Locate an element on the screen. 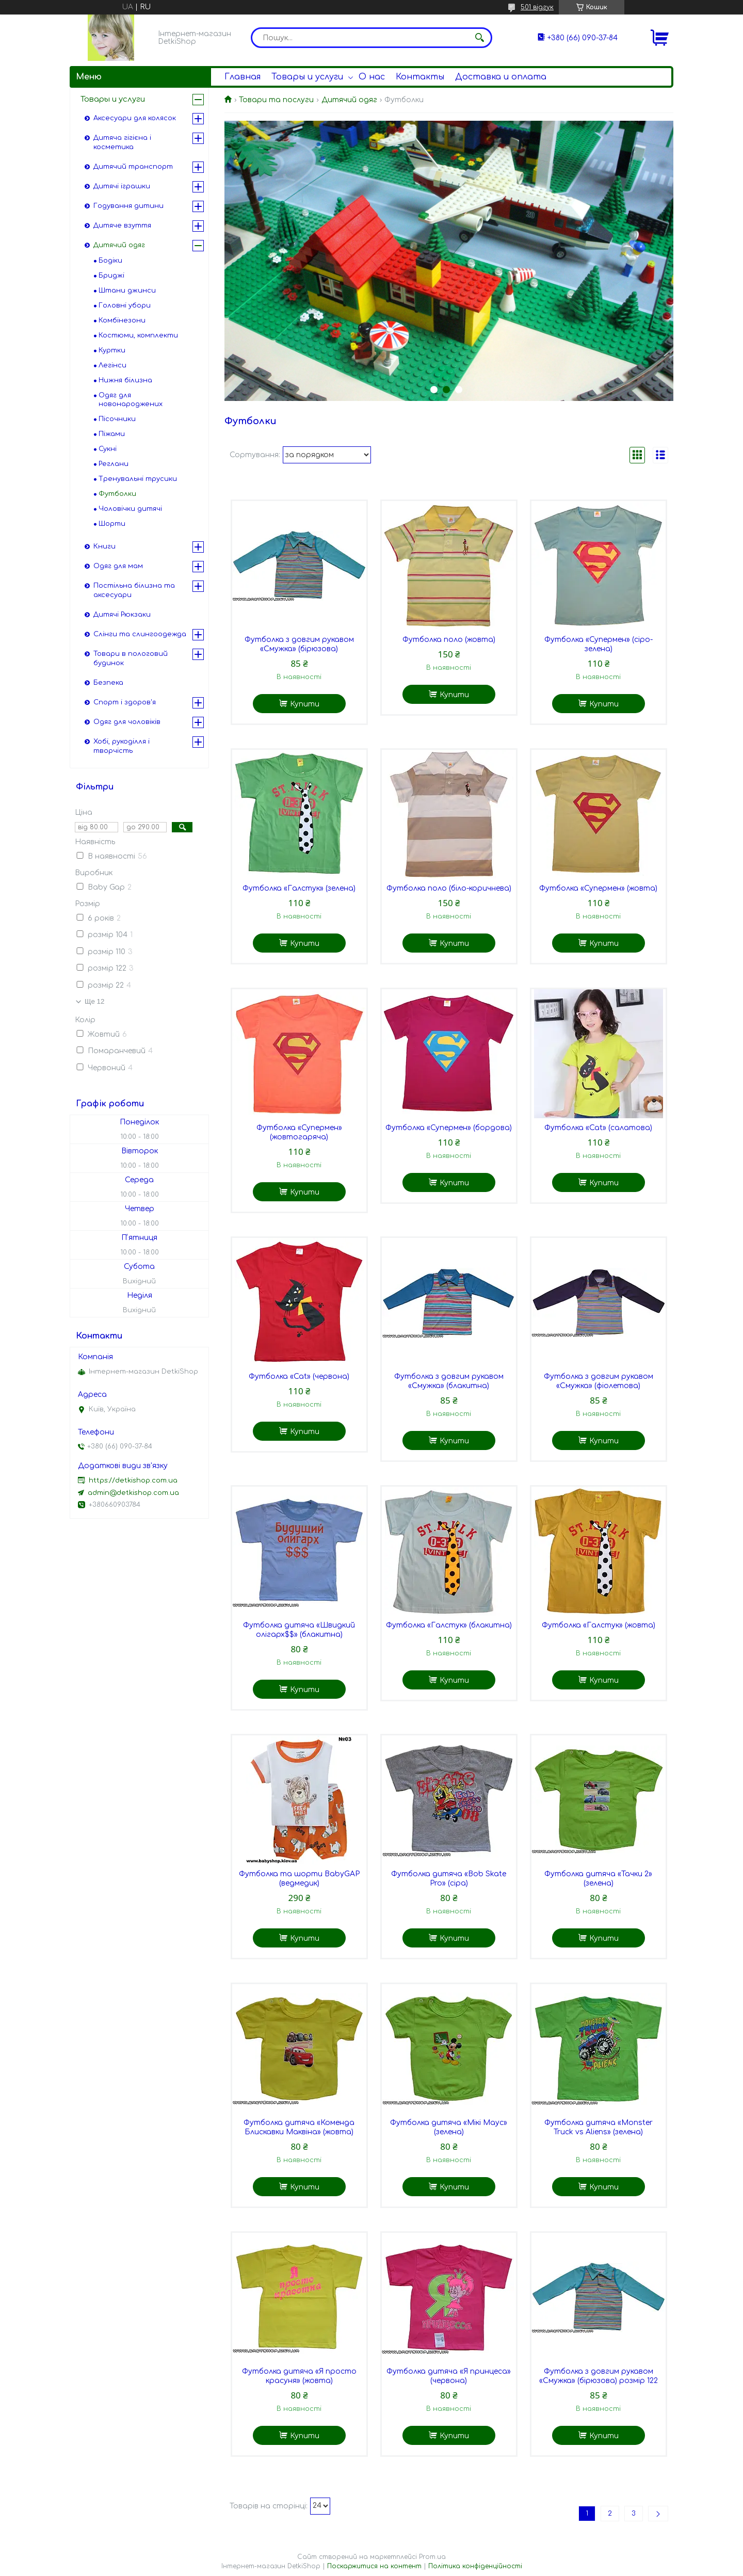  Одяг для мам is located at coordinates (118, 566).